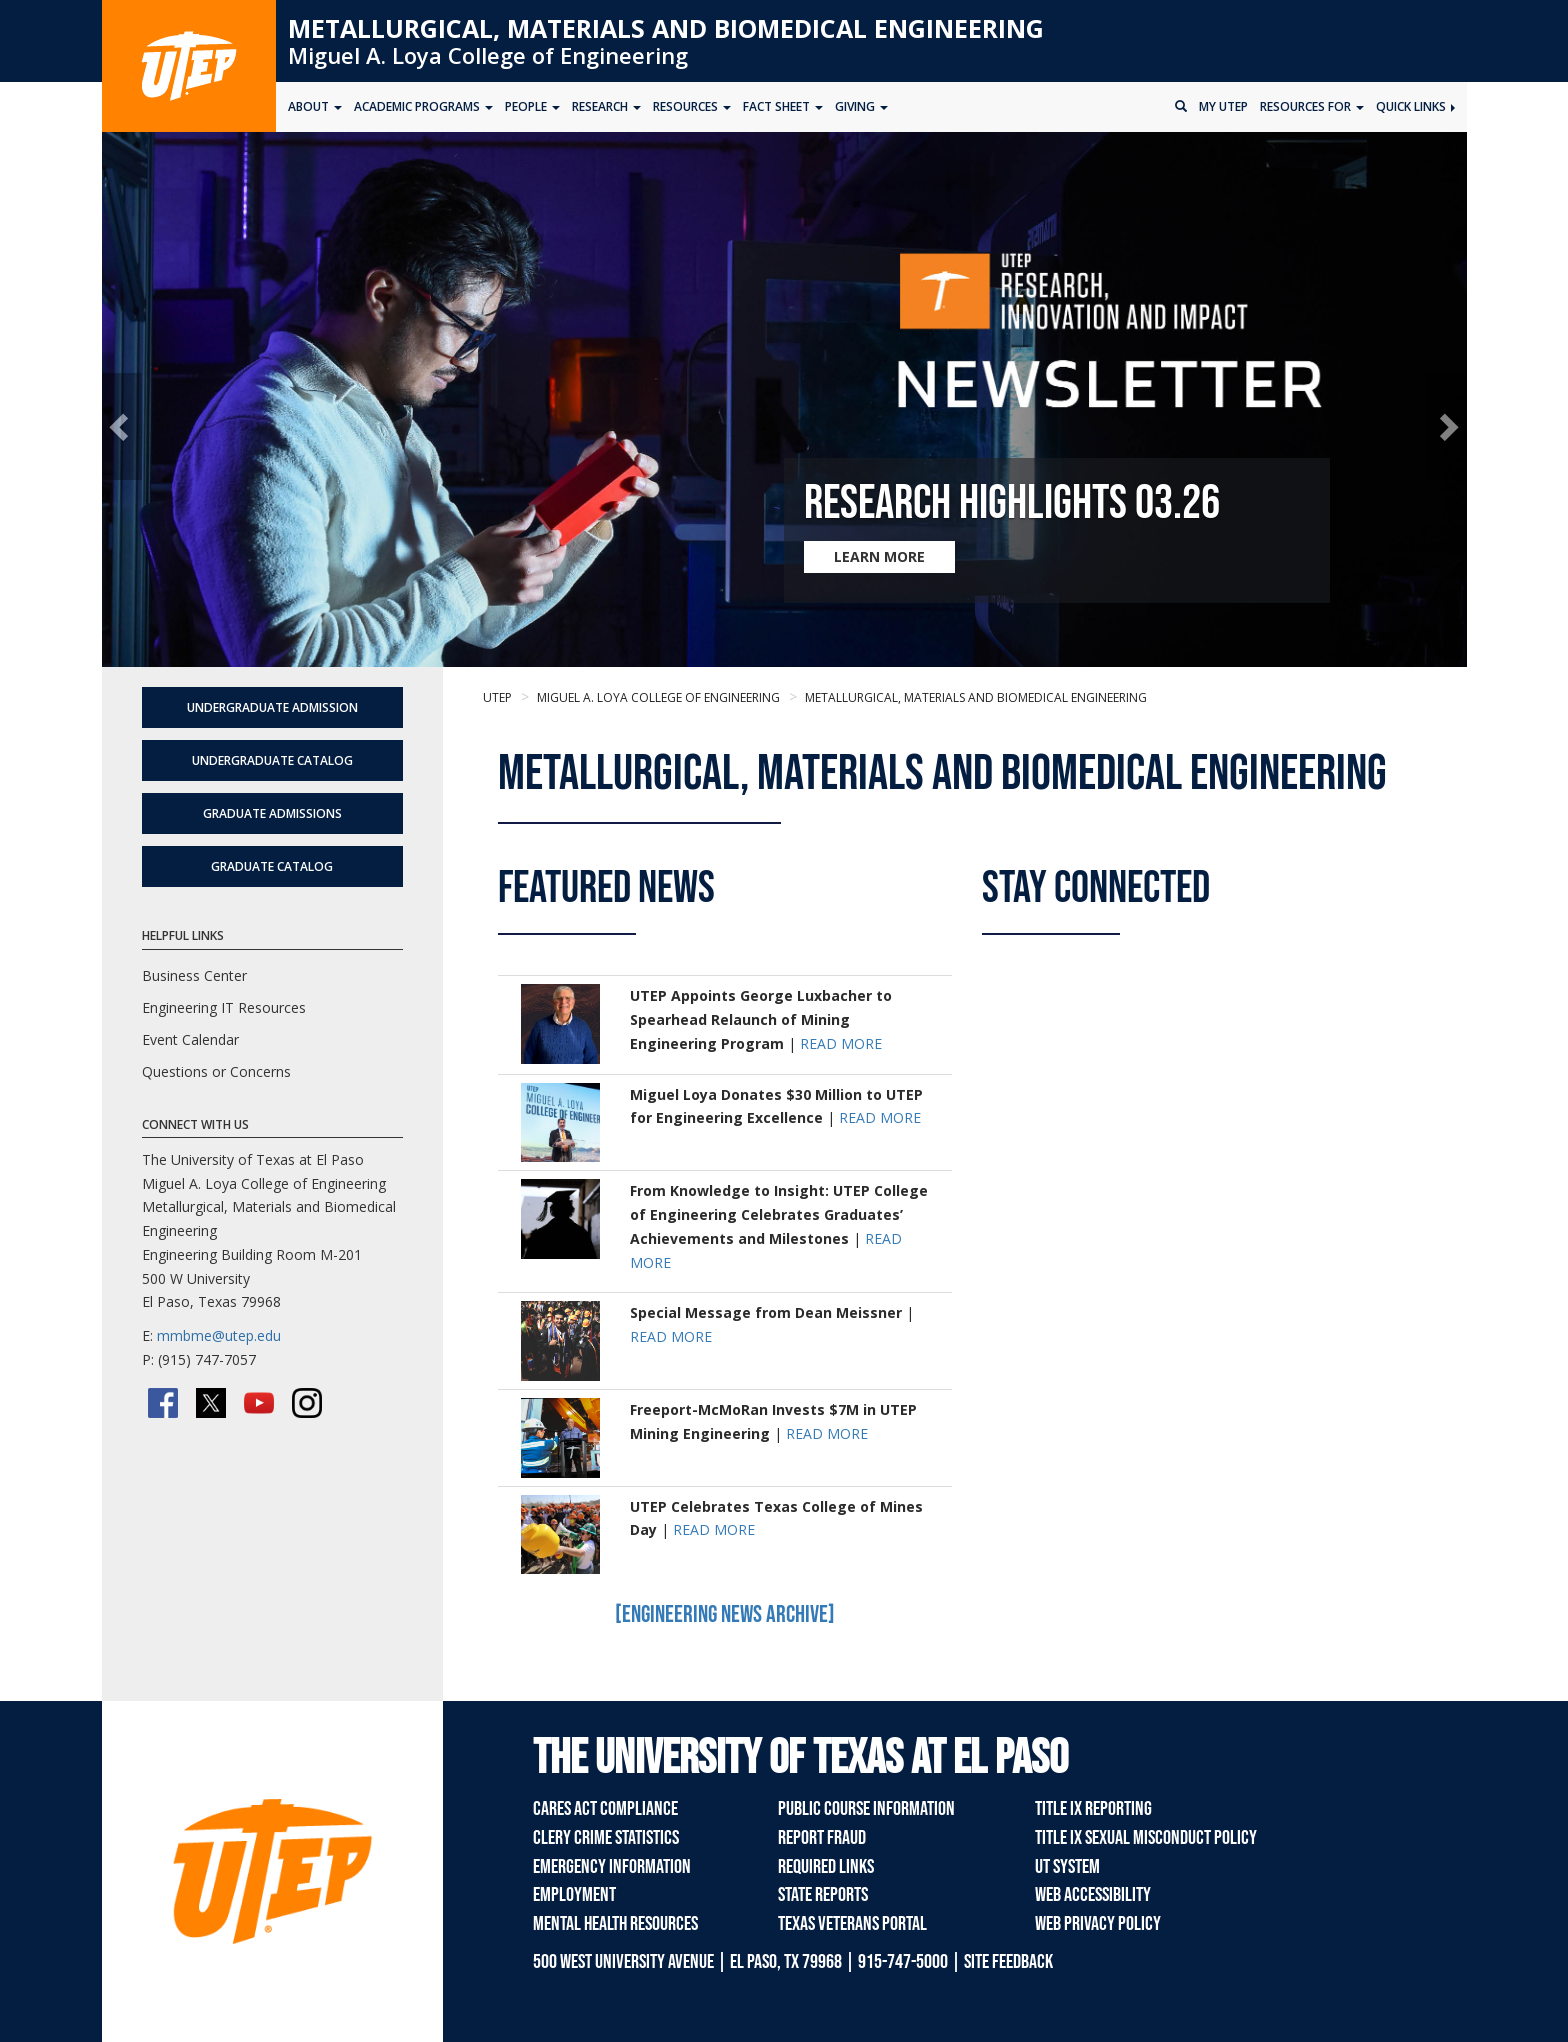 Image resolution: width=1568 pixels, height=2042 pixels. What do you see at coordinates (1093, 1809) in the screenshot?
I see `Title IX Reporting` at bounding box center [1093, 1809].